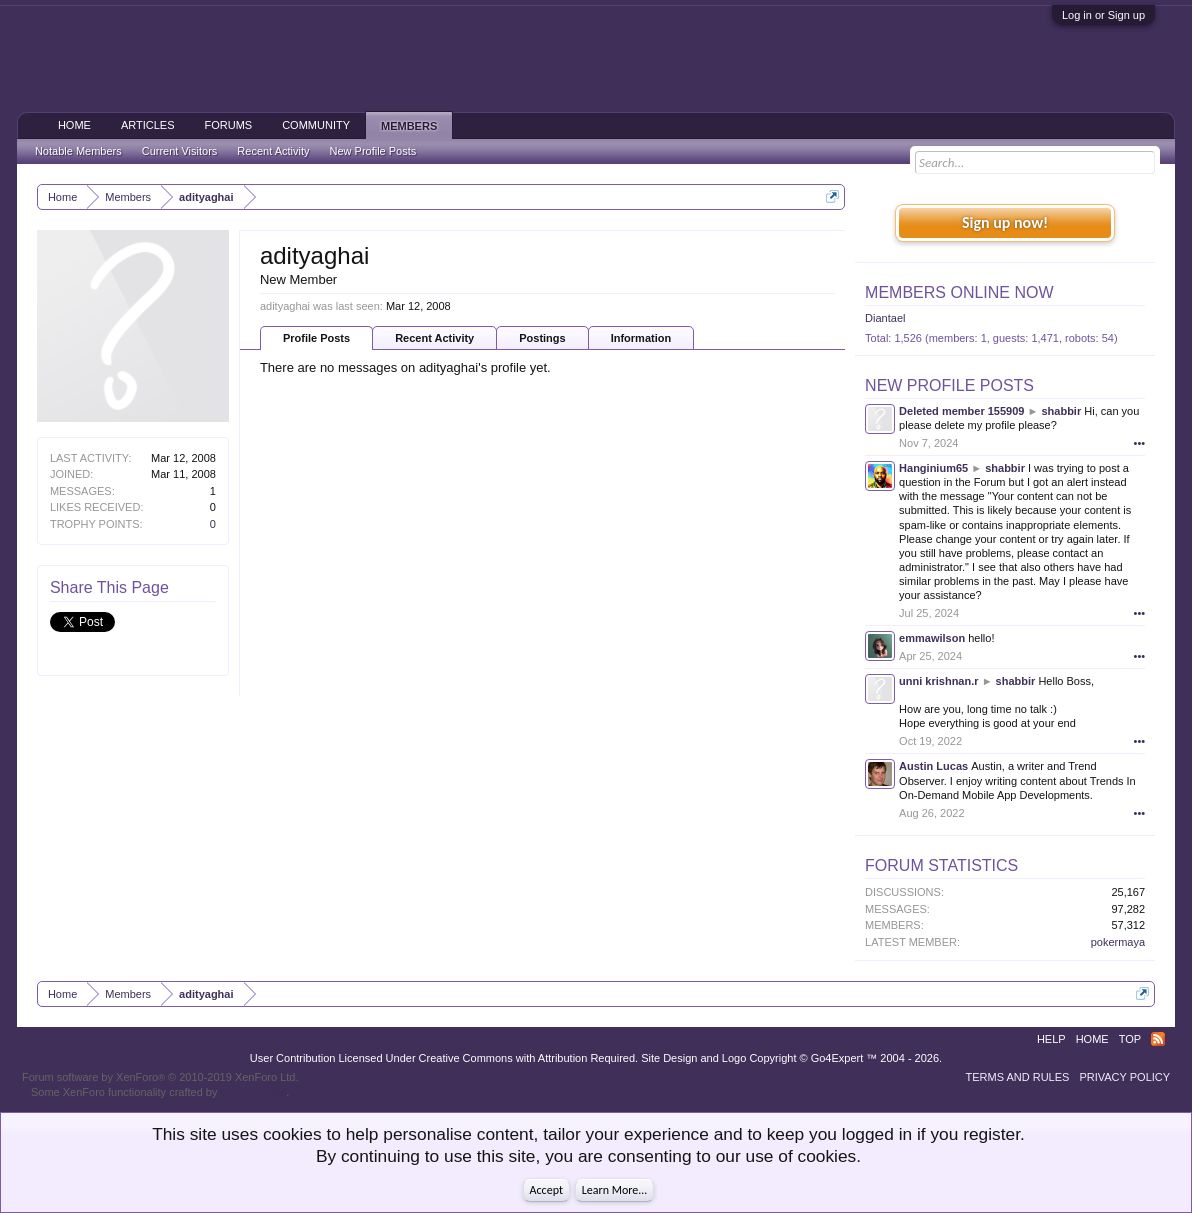 This screenshot has height=1213, width=1192. What do you see at coordinates (434, 338) in the screenshot?
I see `Recent Activity` at bounding box center [434, 338].